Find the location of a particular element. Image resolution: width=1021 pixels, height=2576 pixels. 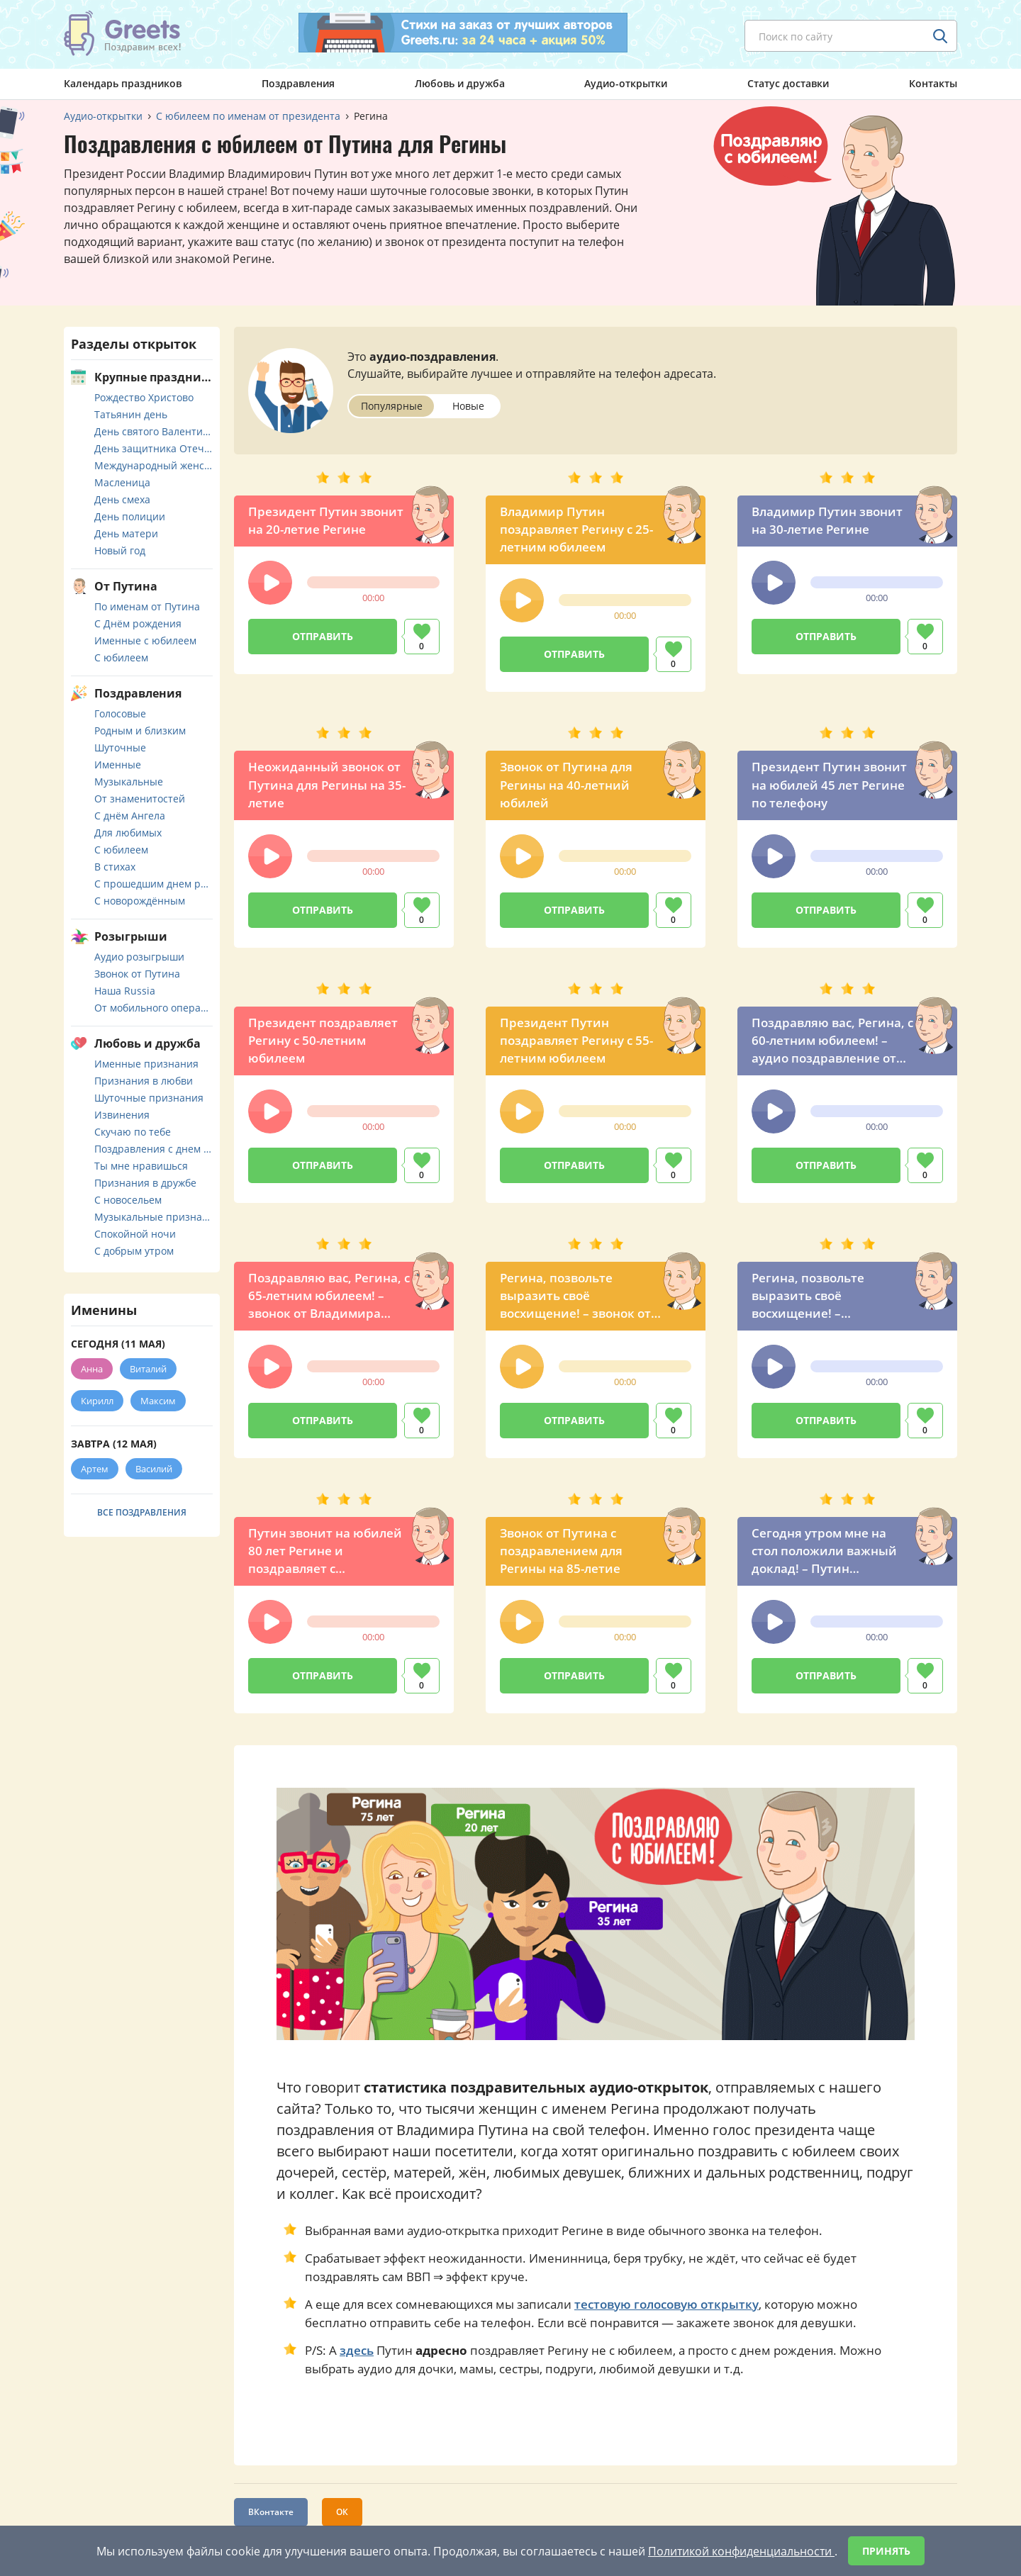

С прошедшим днем рождения is located at coordinates (153, 883).